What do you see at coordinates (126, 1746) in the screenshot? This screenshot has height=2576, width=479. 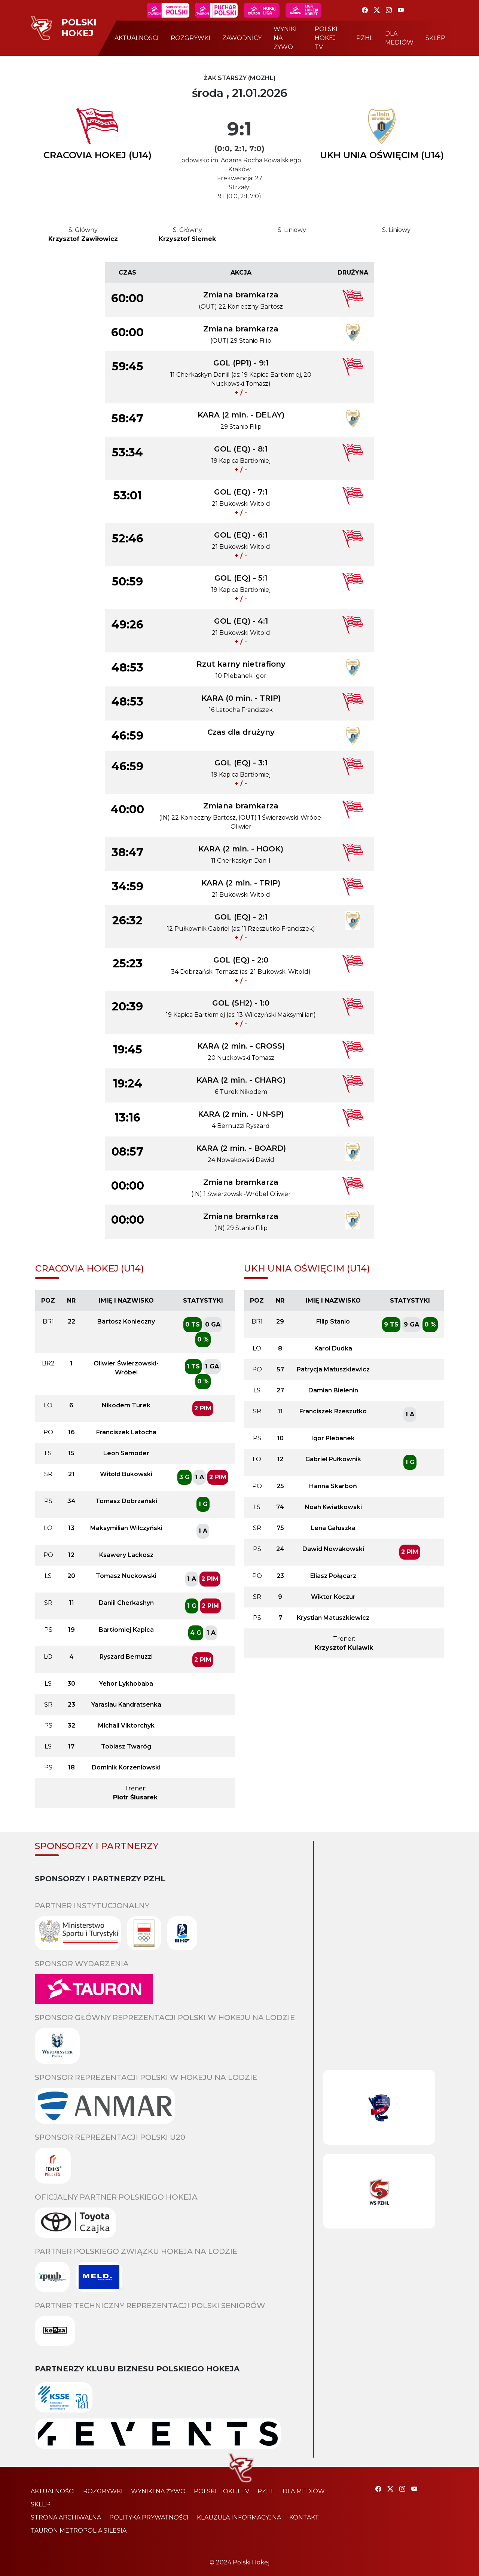 I see `Tobiasz Twaróg` at bounding box center [126, 1746].